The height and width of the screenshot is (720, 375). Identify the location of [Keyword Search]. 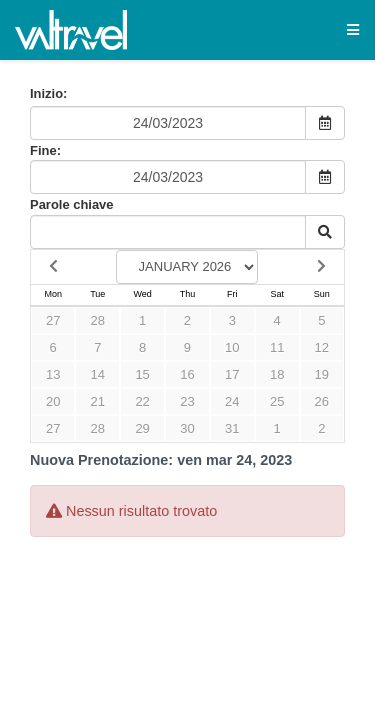
(168, 232).